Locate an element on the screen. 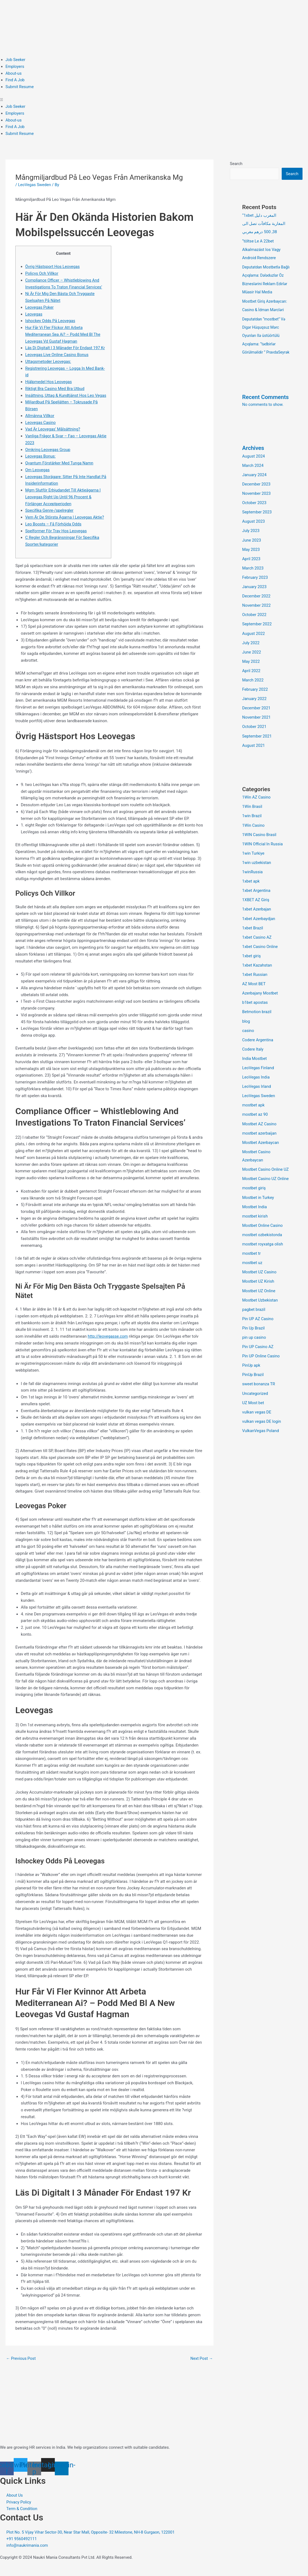 Image resolution: width=308 pixels, height=2576 pixels. mostbet apk is located at coordinates (253, 1113).